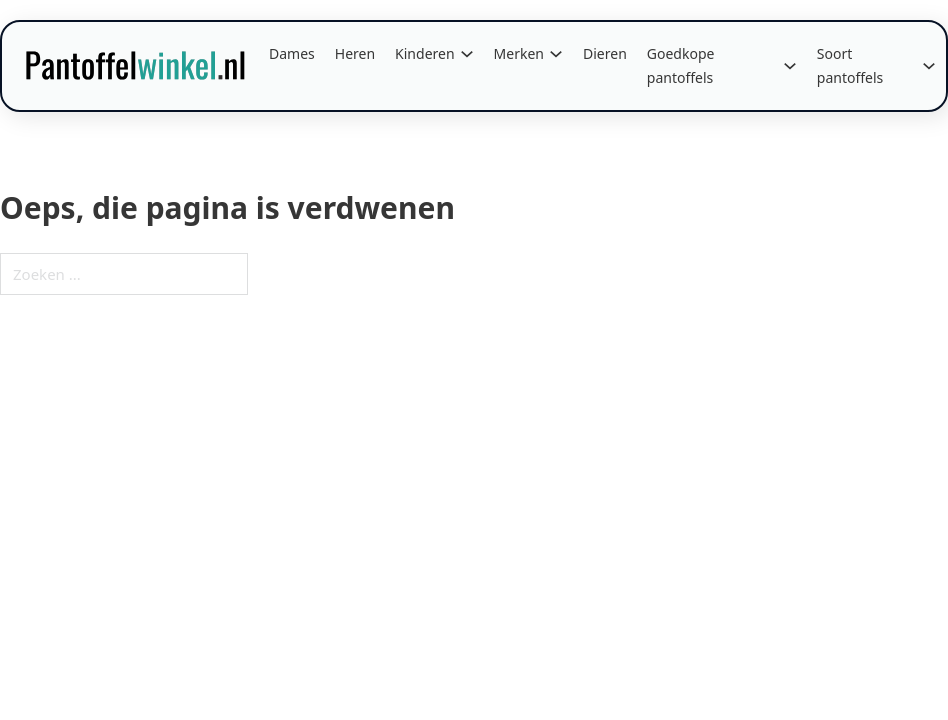 The image size is (948, 720). Describe the element at coordinates (681, 65) in the screenshot. I see `Goedkope pantoffels` at that location.